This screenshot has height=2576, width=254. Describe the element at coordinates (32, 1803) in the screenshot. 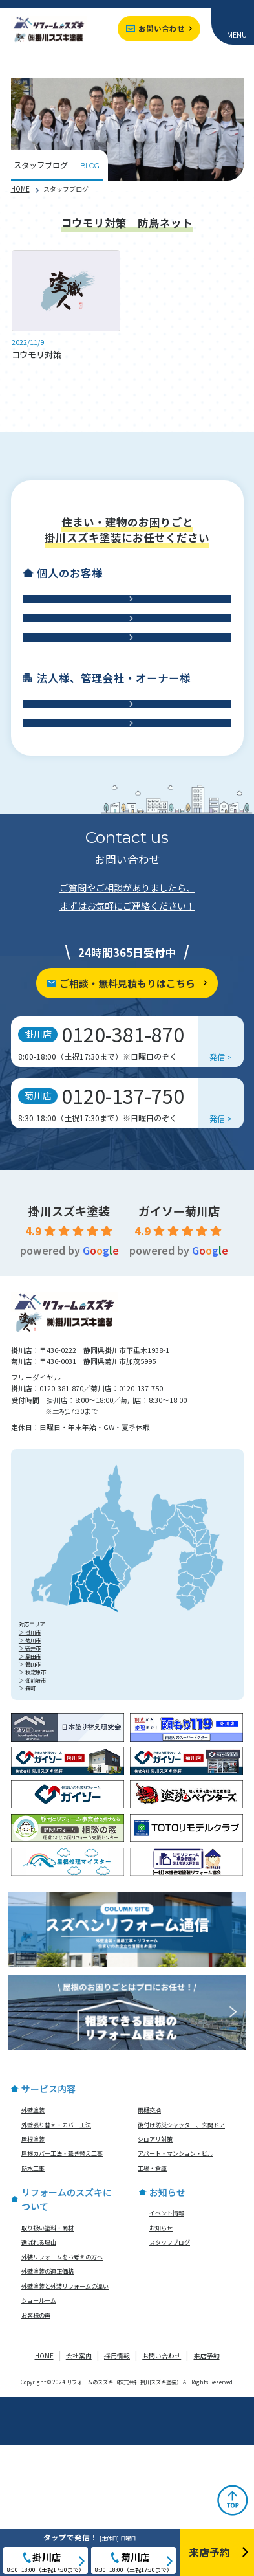

I see `＞ 牧之原市` at that location.